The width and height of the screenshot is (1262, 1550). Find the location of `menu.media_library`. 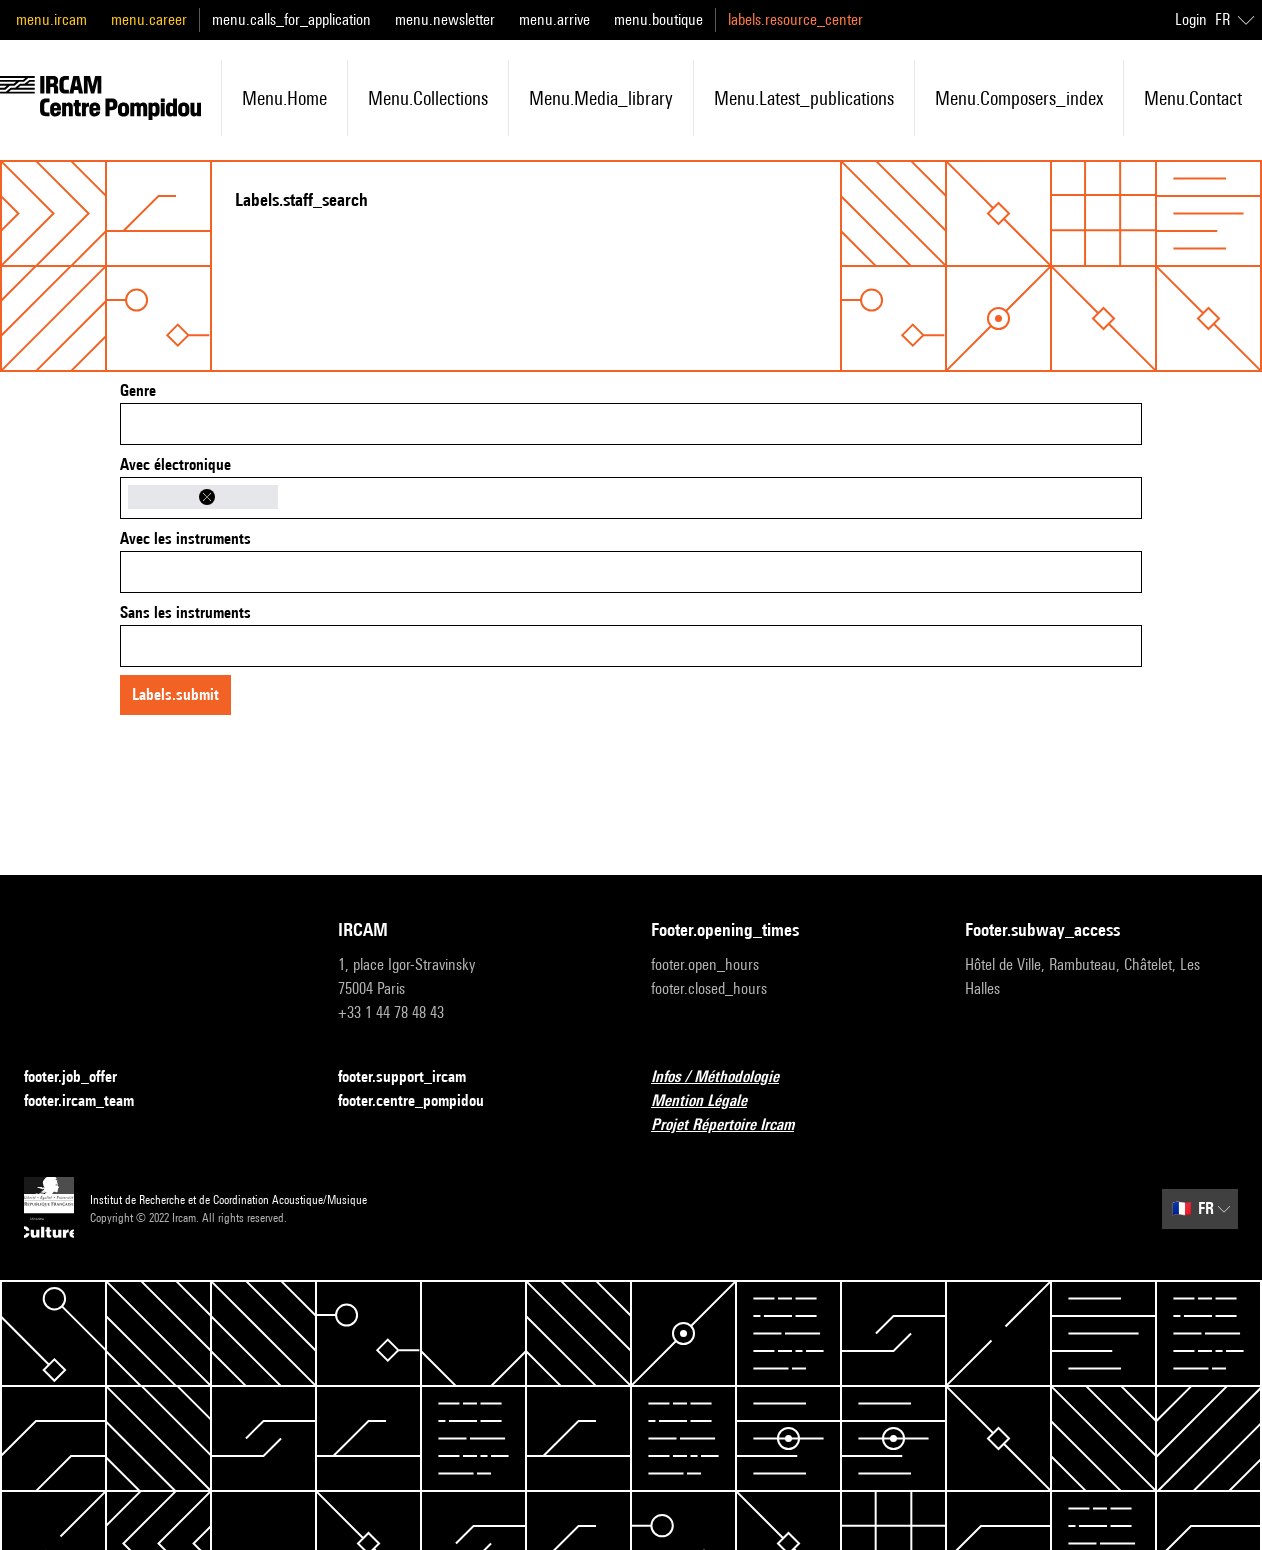

menu.media_library is located at coordinates (601, 98).